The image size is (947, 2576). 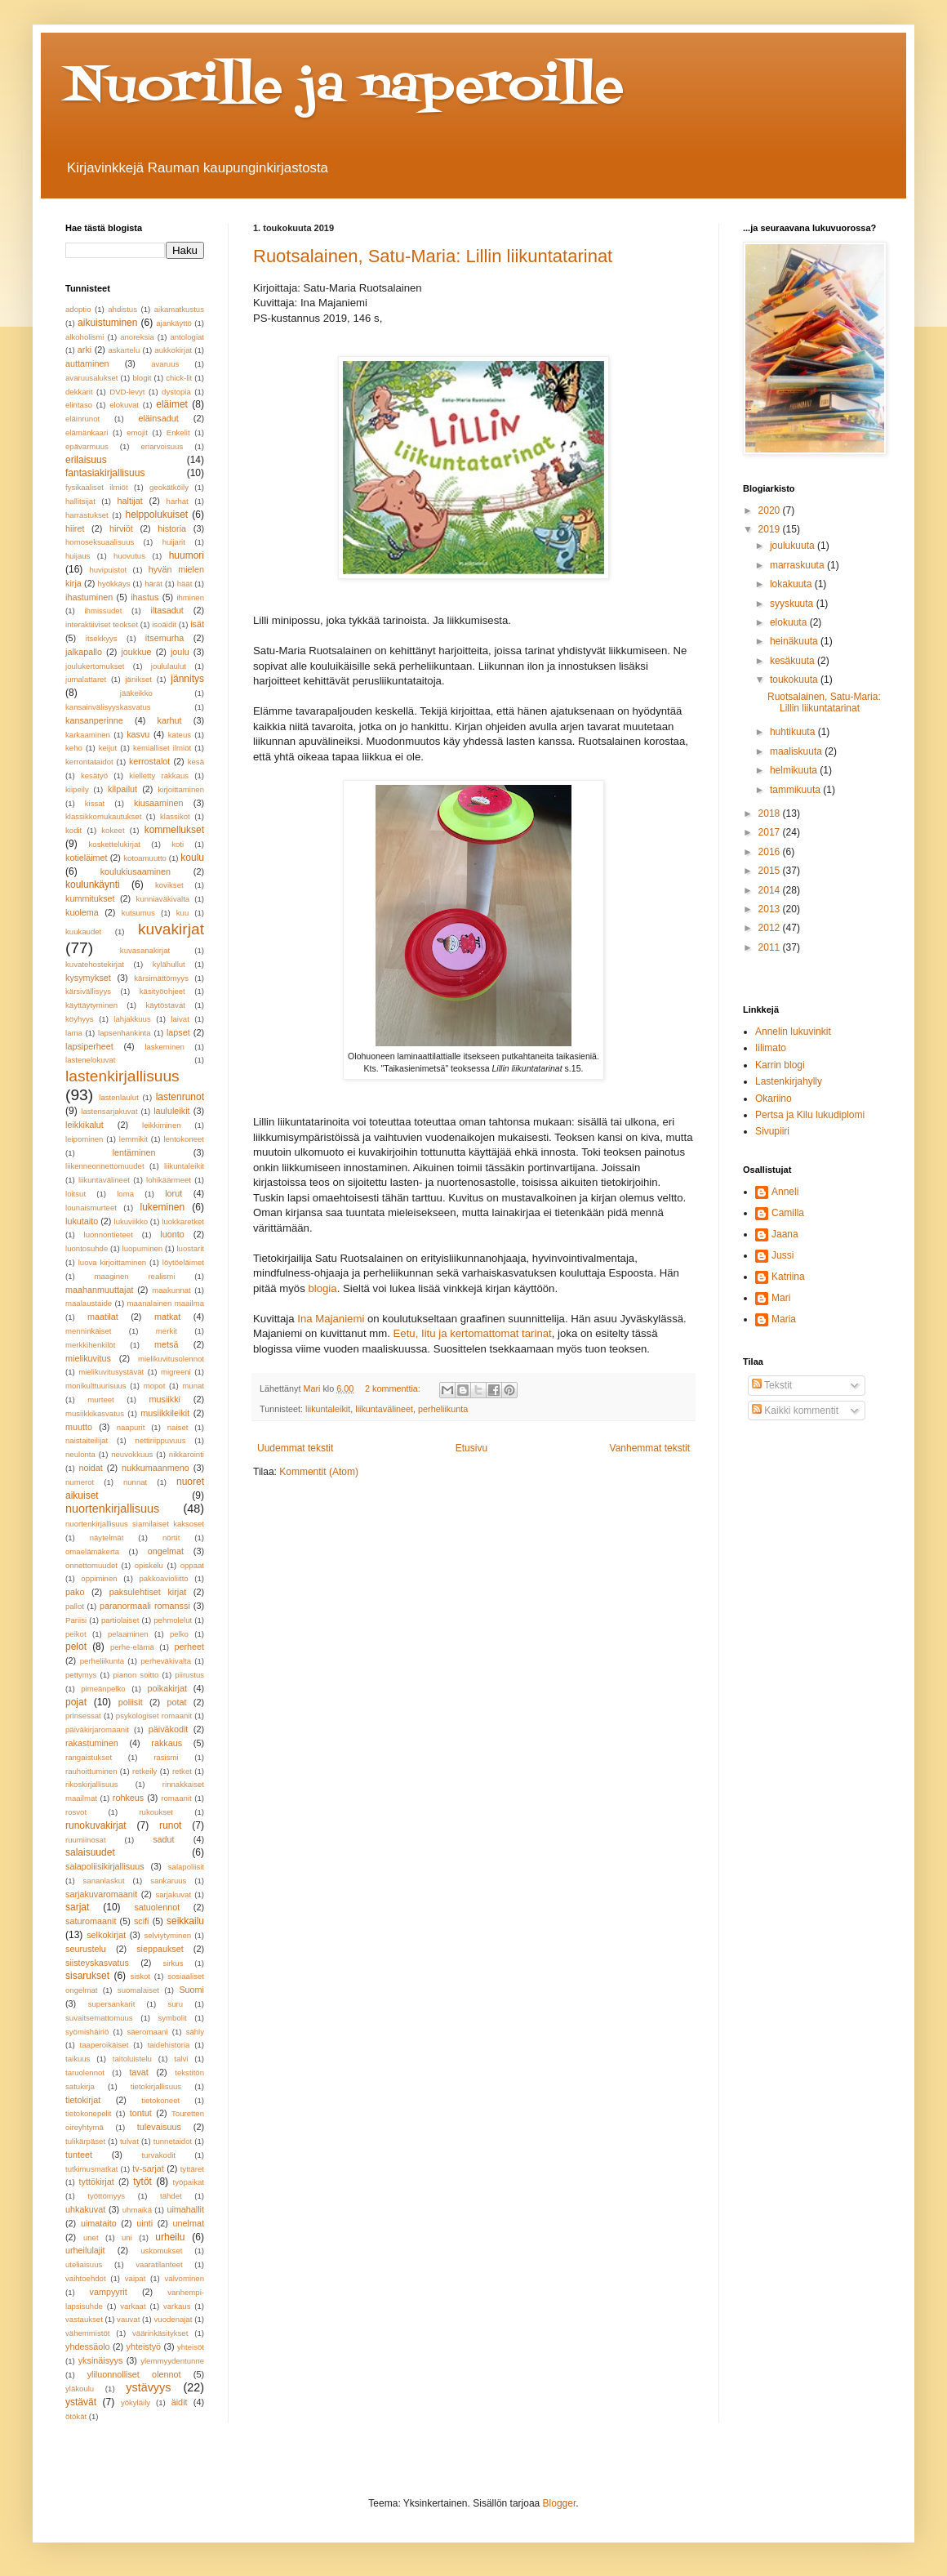 I want to click on vuodenajat, so click(x=173, y=2319).